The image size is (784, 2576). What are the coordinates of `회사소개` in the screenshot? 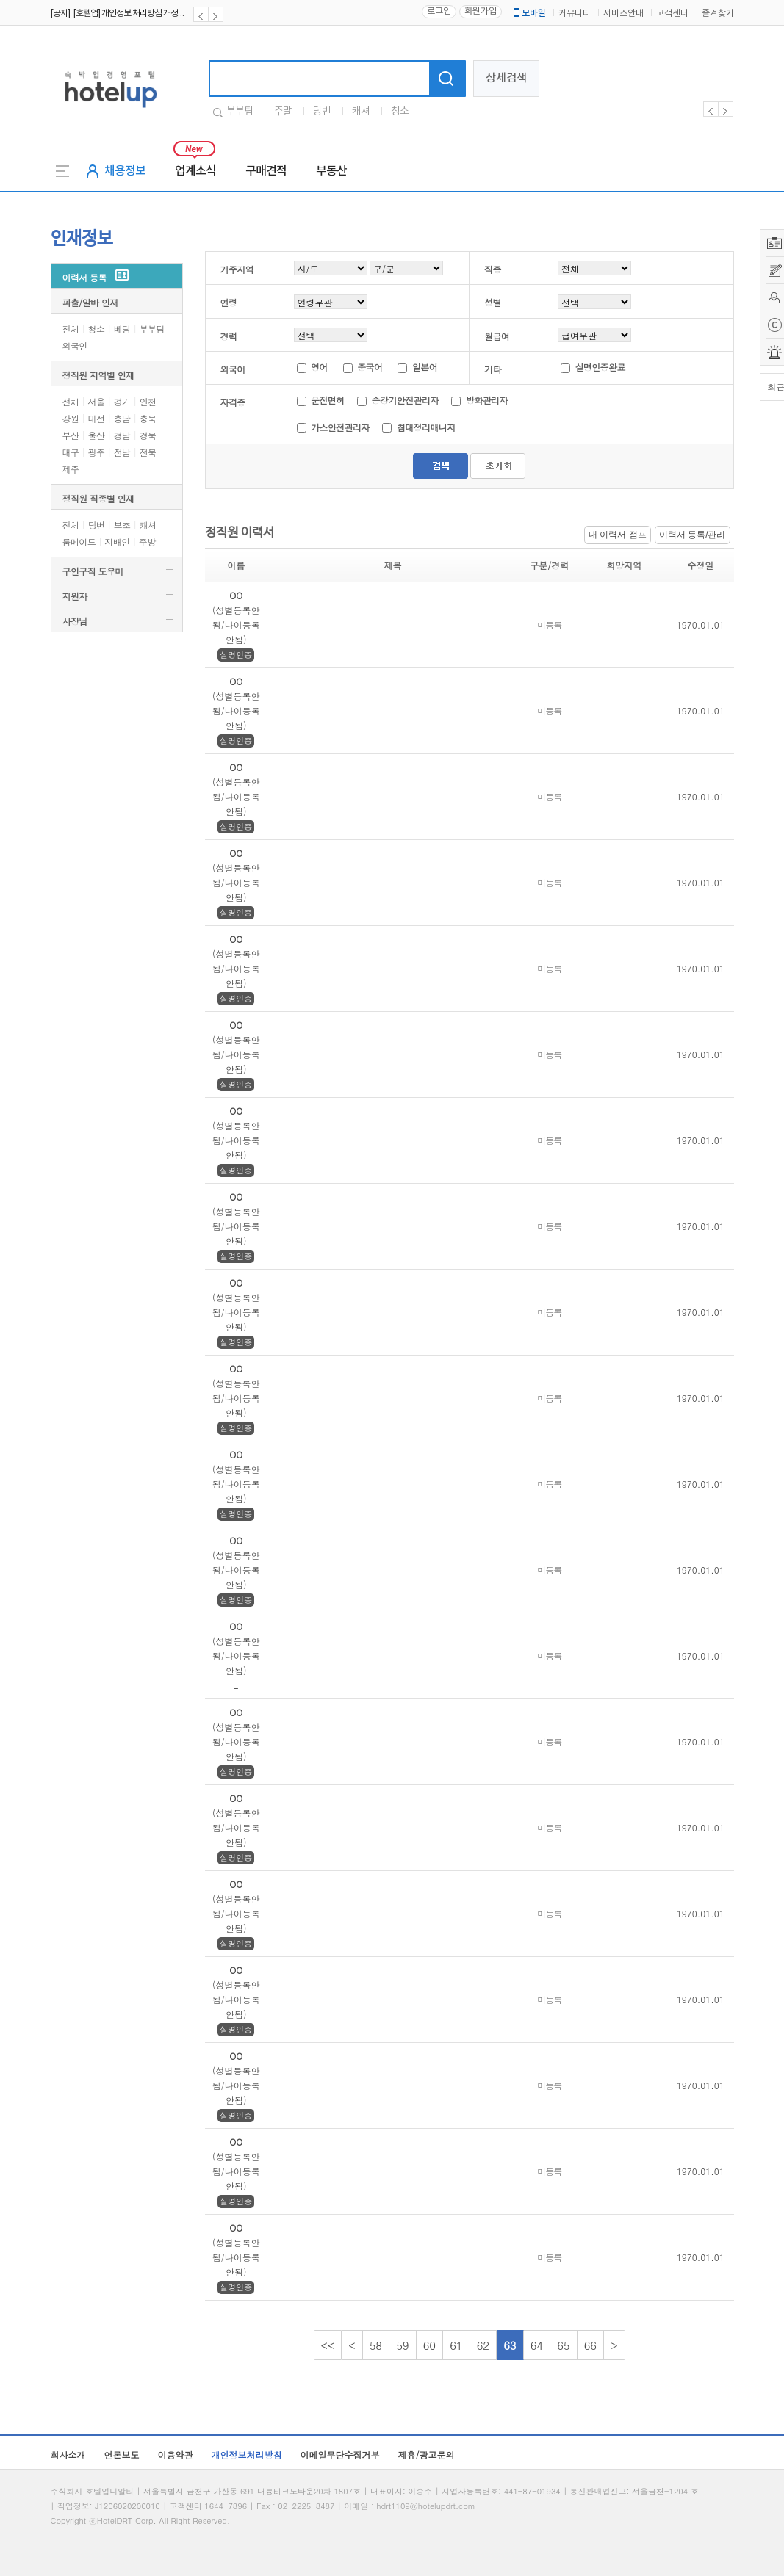 It's located at (68, 2454).